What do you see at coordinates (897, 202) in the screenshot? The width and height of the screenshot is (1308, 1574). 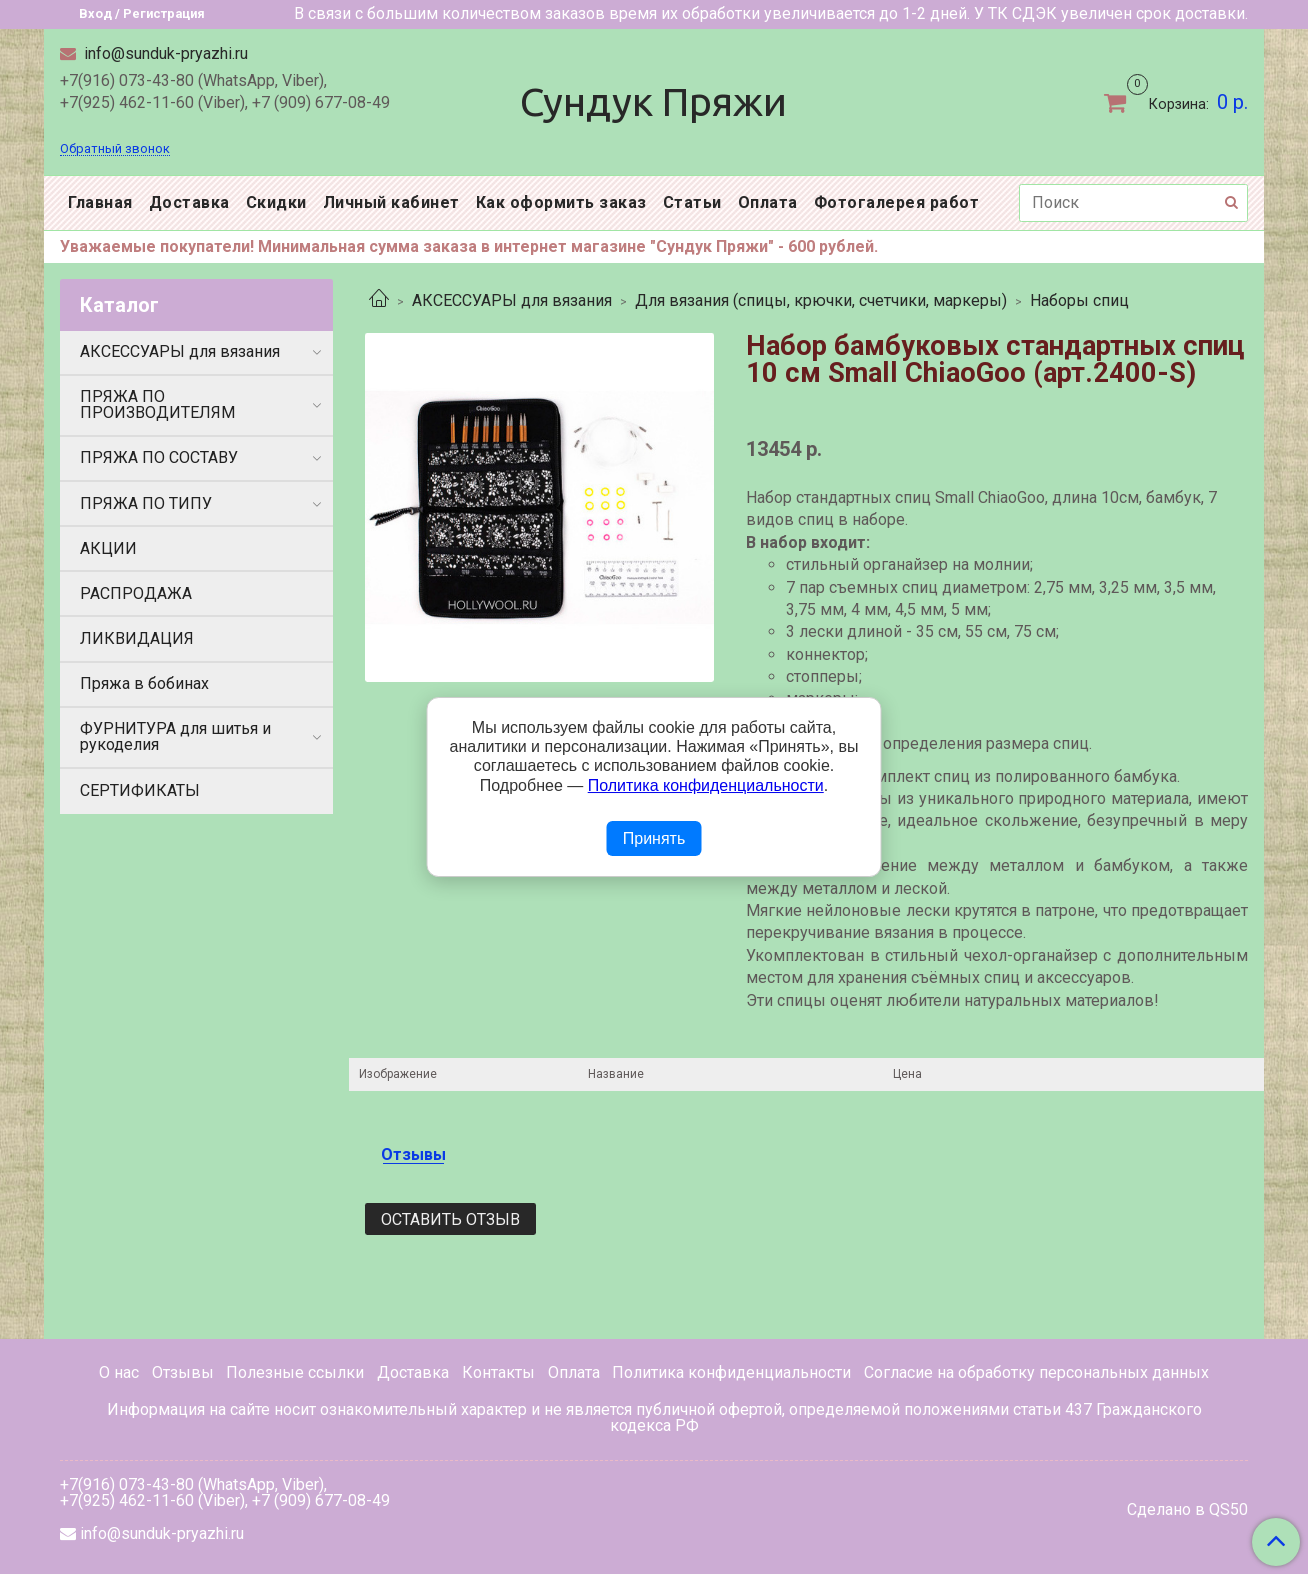 I see `Фотогалерея работ` at bounding box center [897, 202].